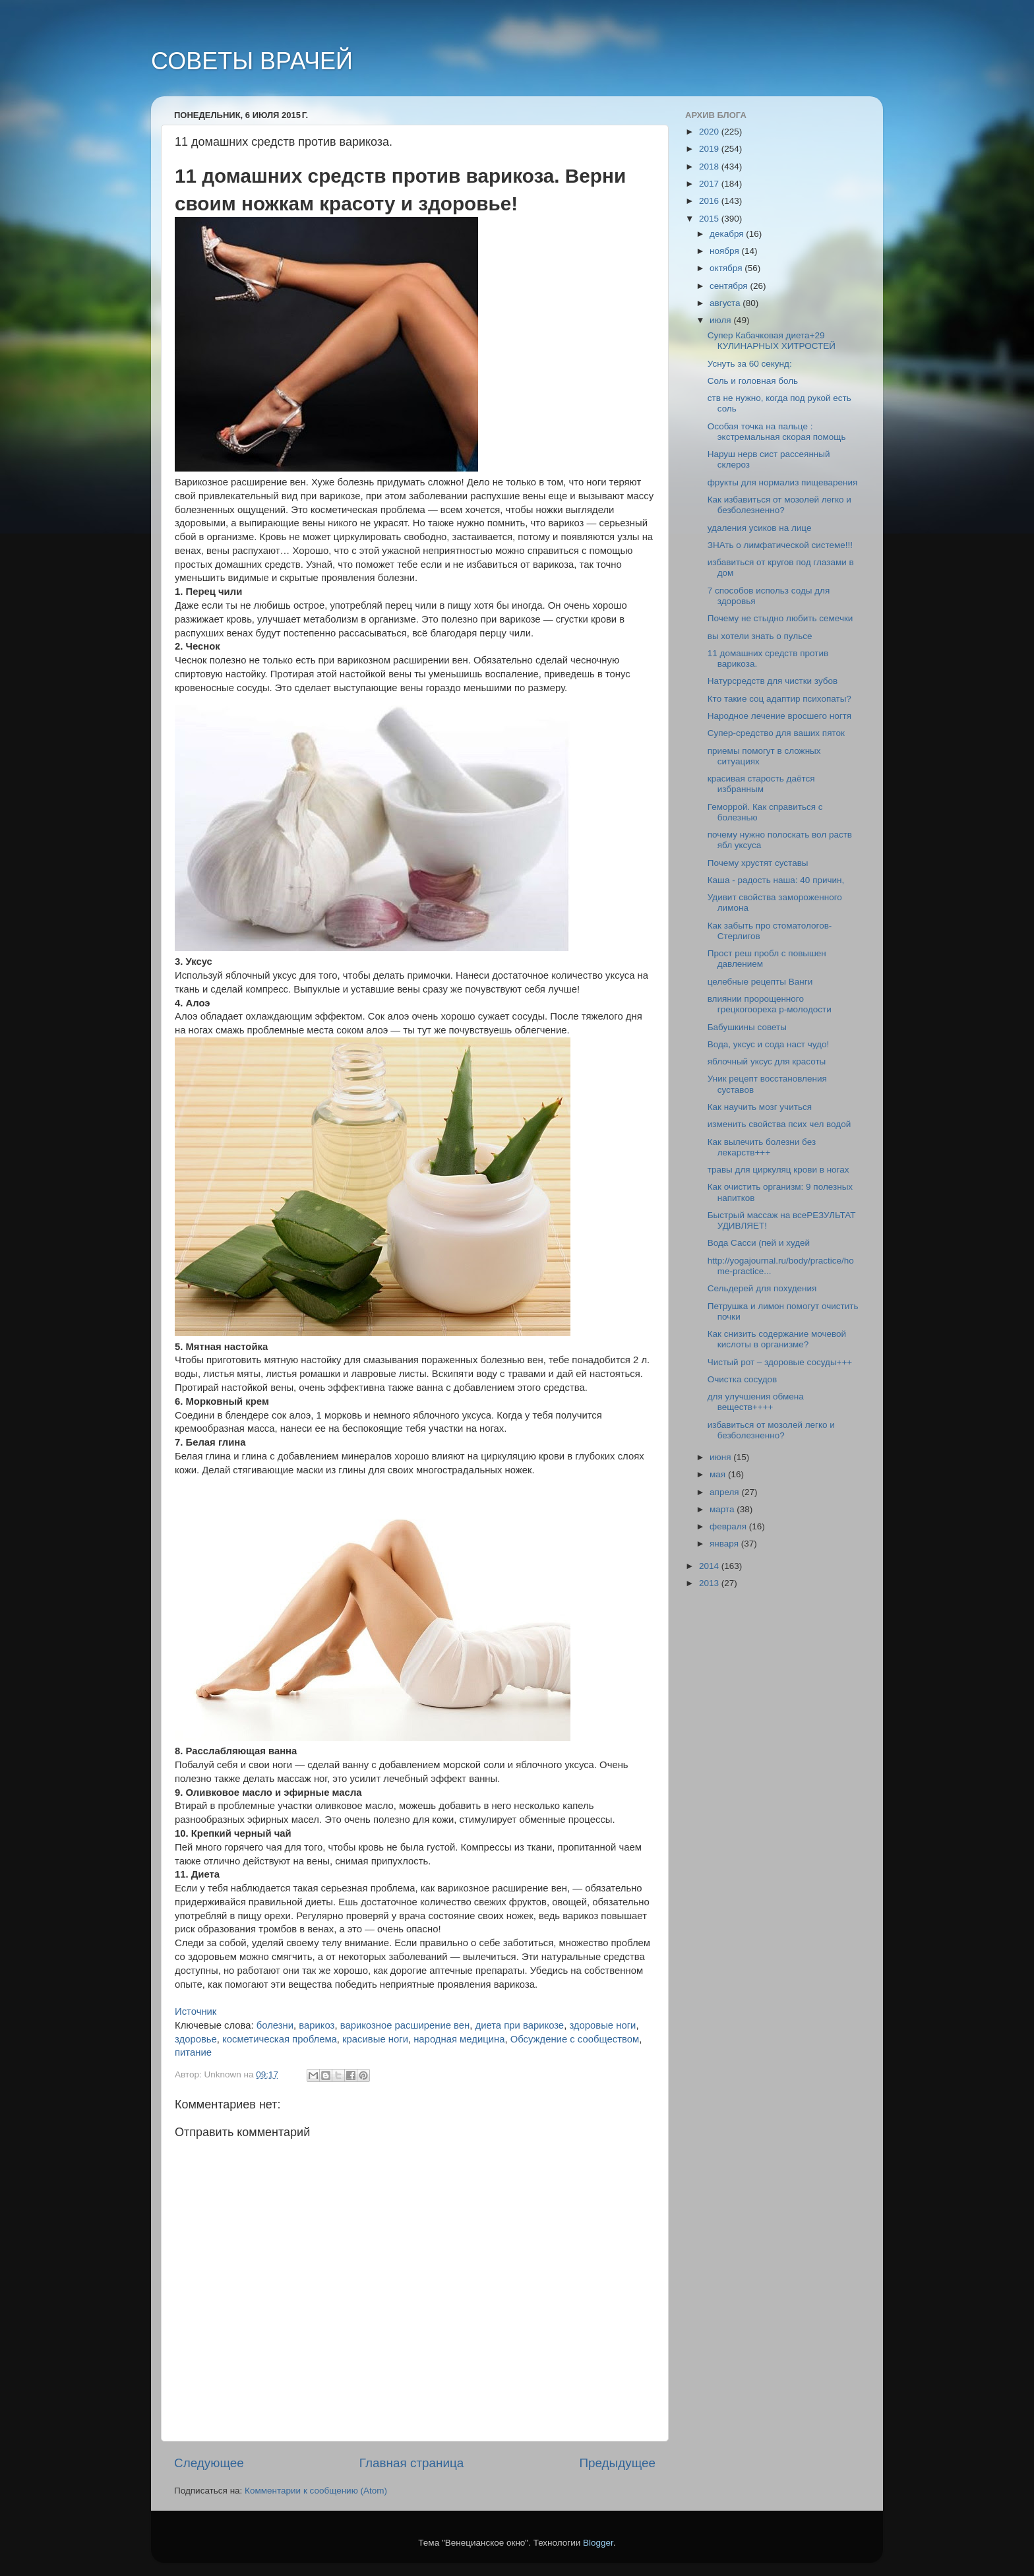  What do you see at coordinates (411, 2463) in the screenshot?
I see `Главная страница` at bounding box center [411, 2463].